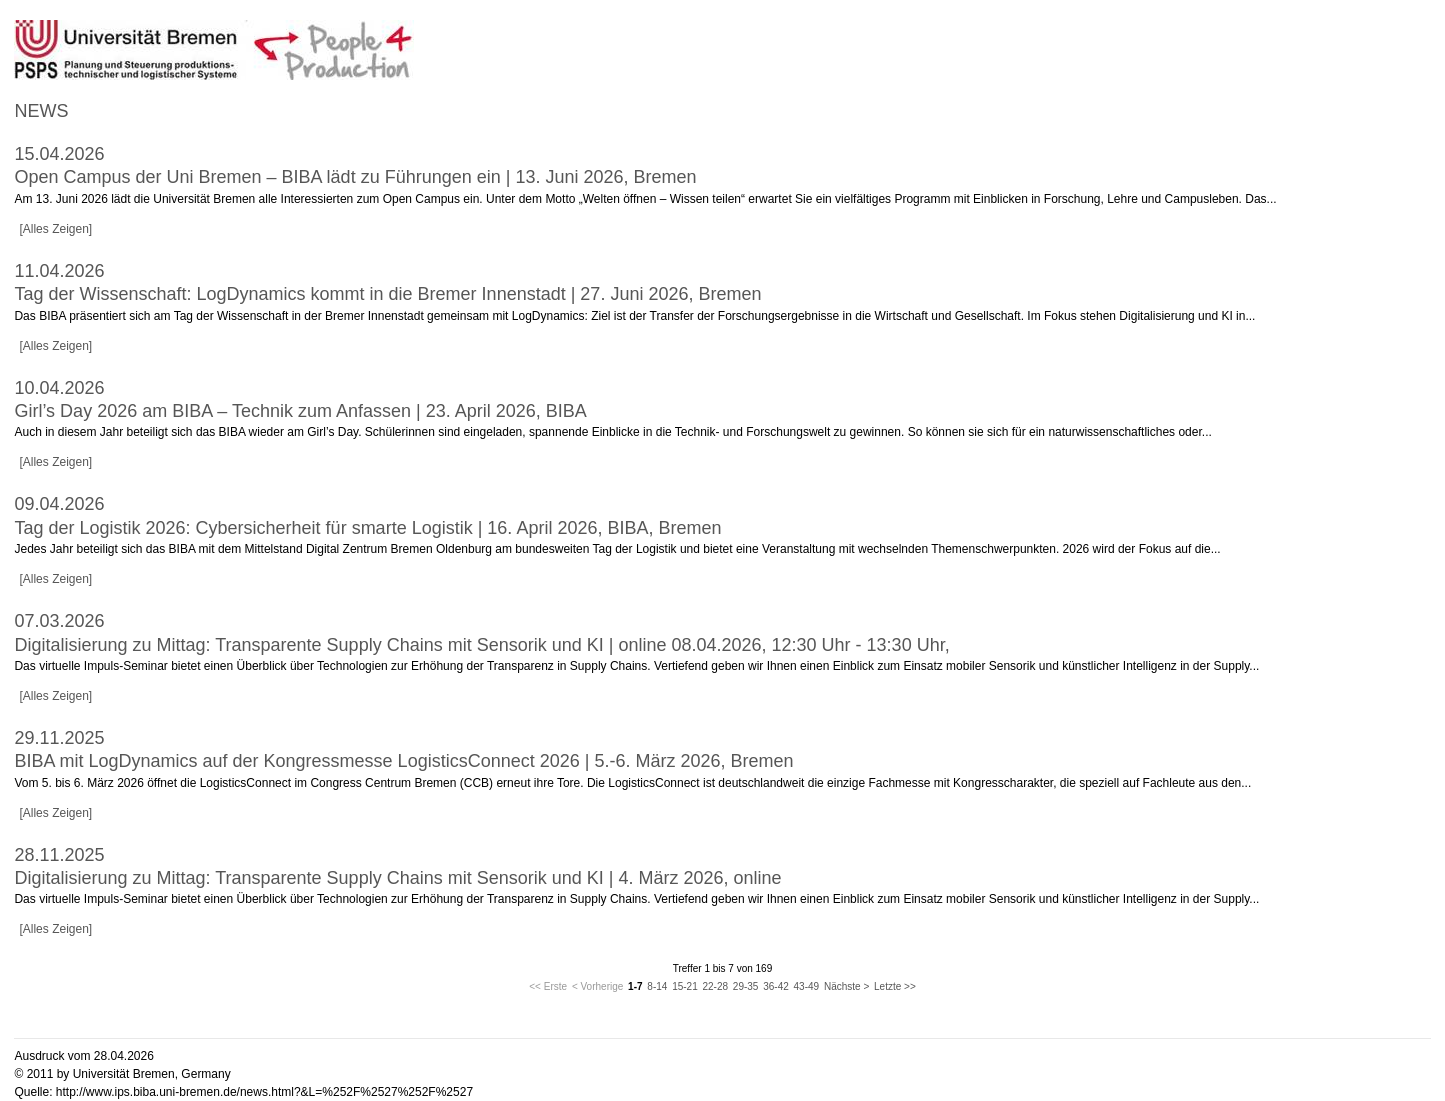 Image resolution: width=1445 pixels, height=1101 pixels. What do you see at coordinates (403, 761) in the screenshot?
I see `BIBA mit LogDynamics auf der Kongressmesse LogisticsConnect 2026 | 5.-6. März 2026, Bremen` at bounding box center [403, 761].